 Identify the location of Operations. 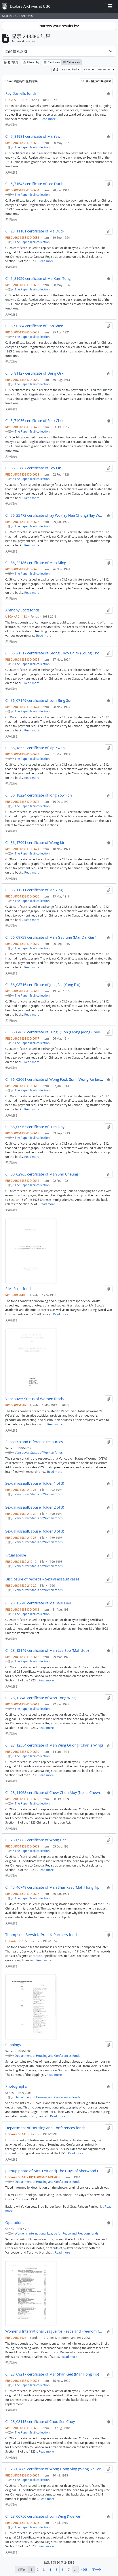
(14, 2222).